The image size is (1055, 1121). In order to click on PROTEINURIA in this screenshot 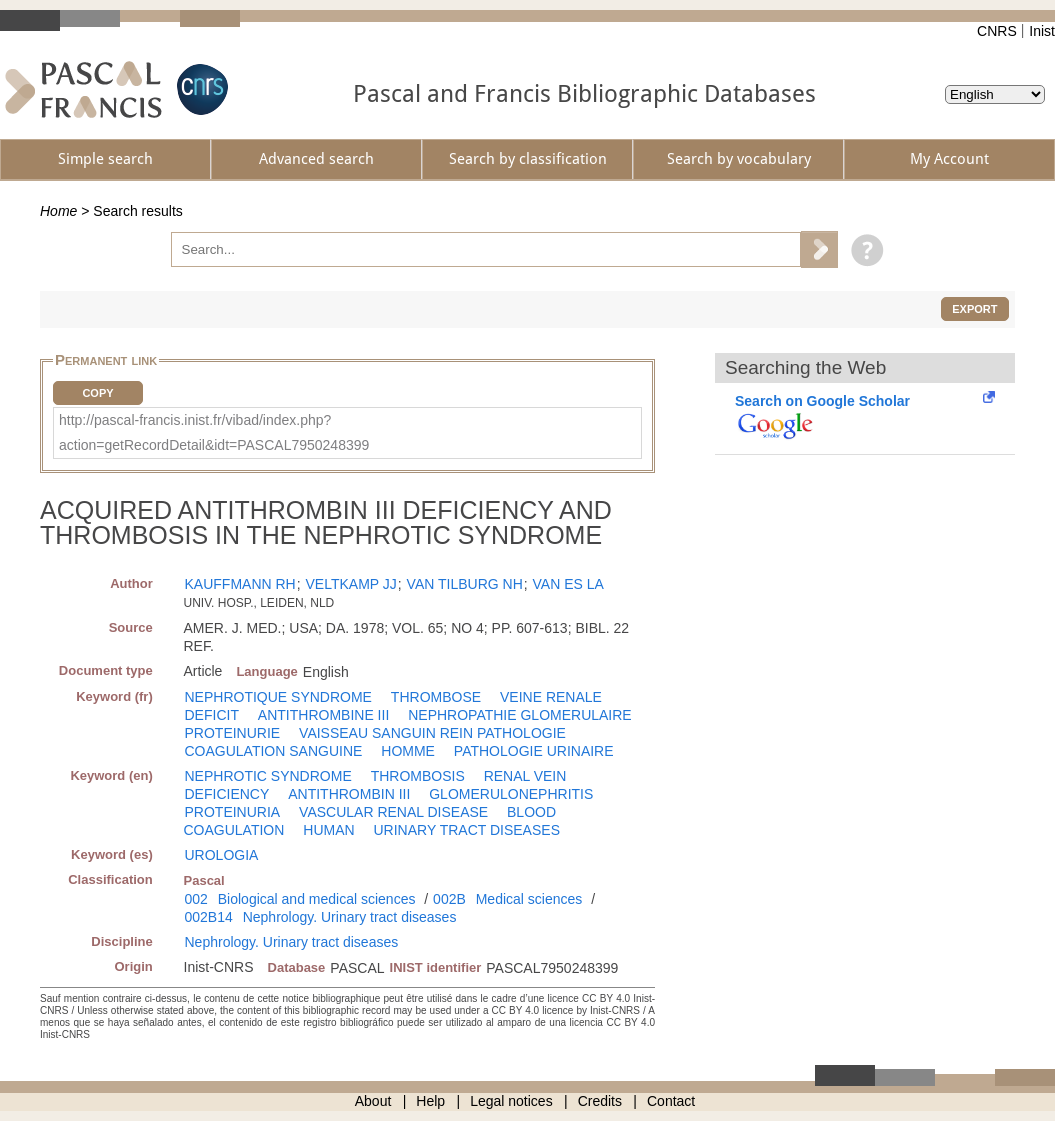, I will do `click(233, 812)`.